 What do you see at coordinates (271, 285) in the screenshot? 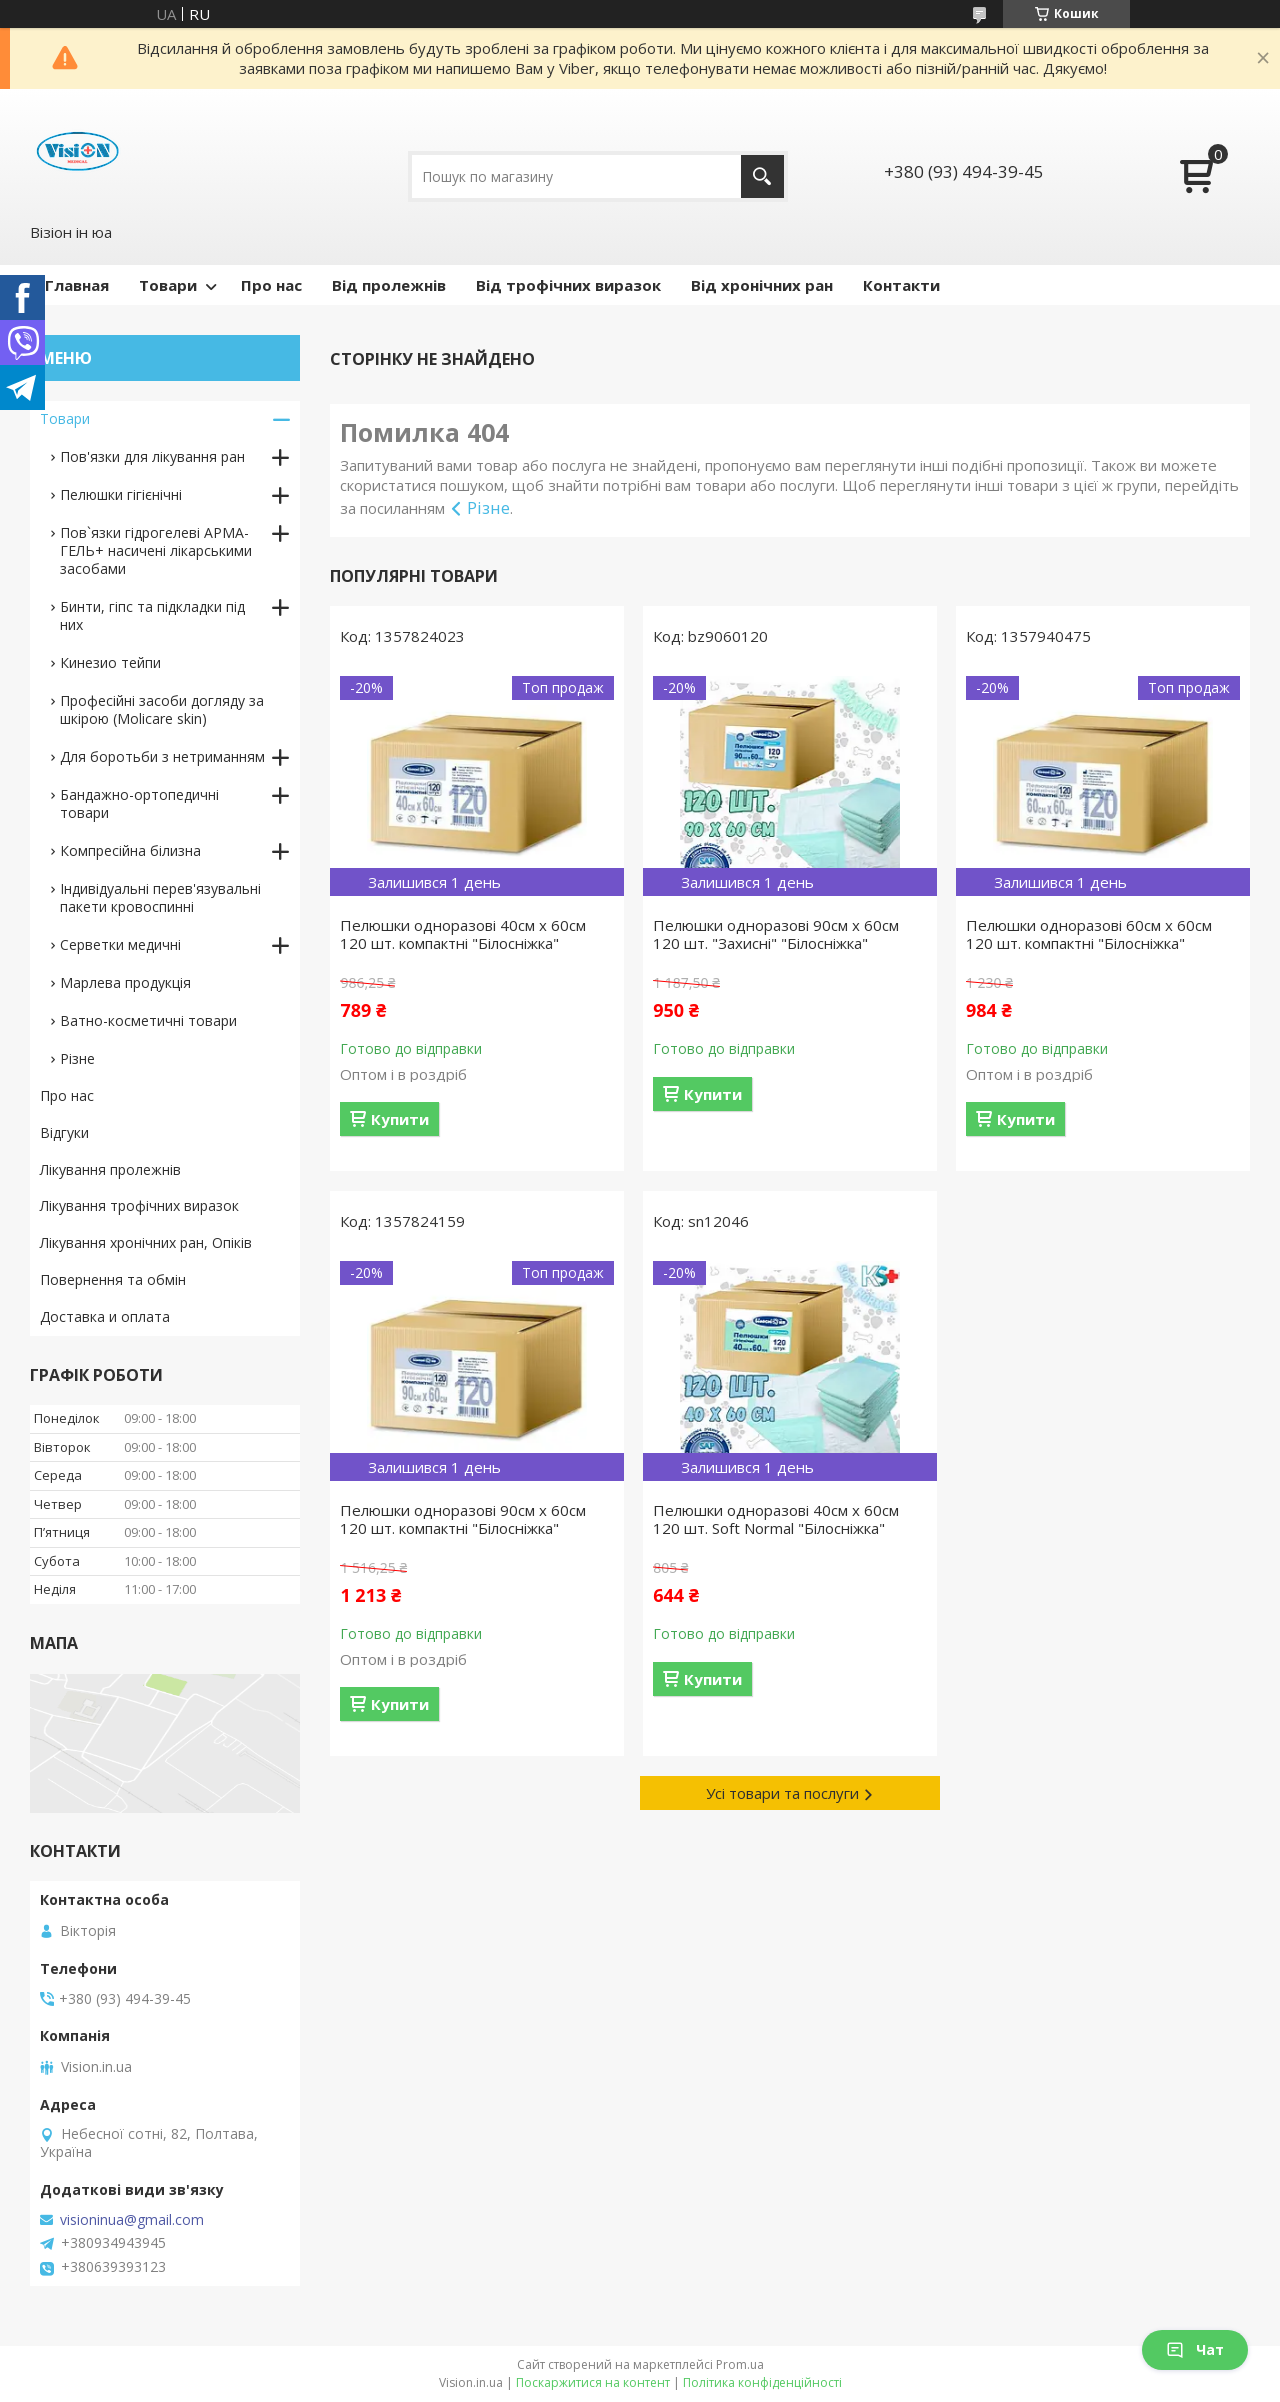
I see `Про нас` at bounding box center [271, 285].